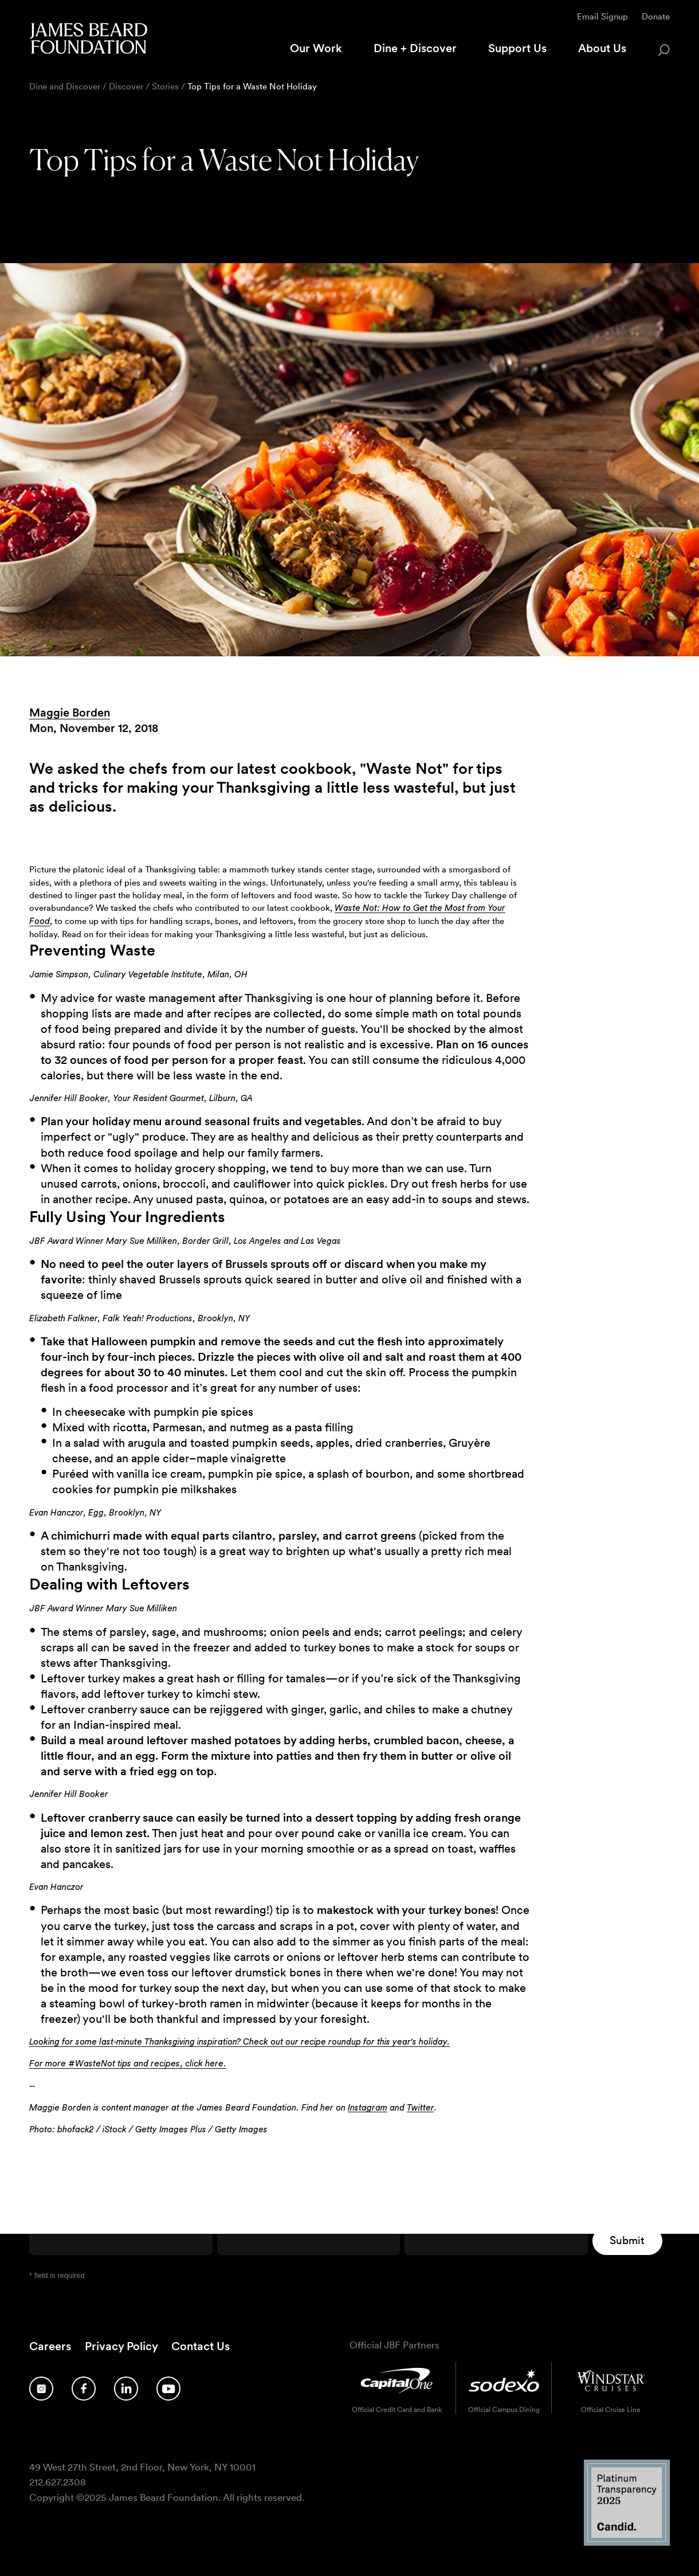  I want to click on Support Us, so click(517, 48).